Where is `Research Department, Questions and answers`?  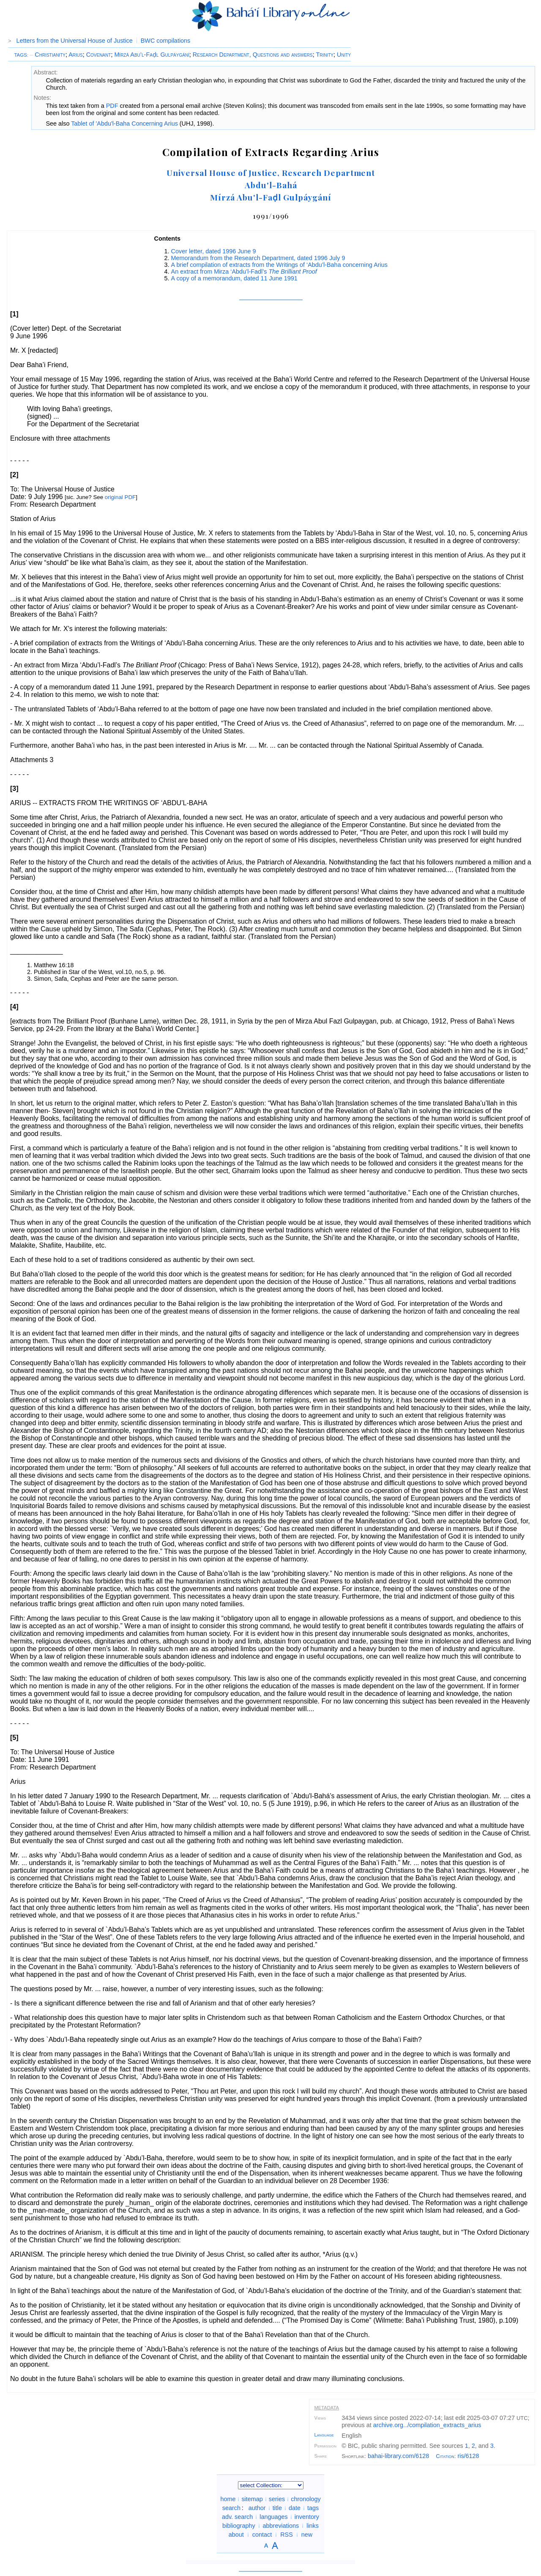
Research Department, Questions and answers is located at coordinates (253, 54).